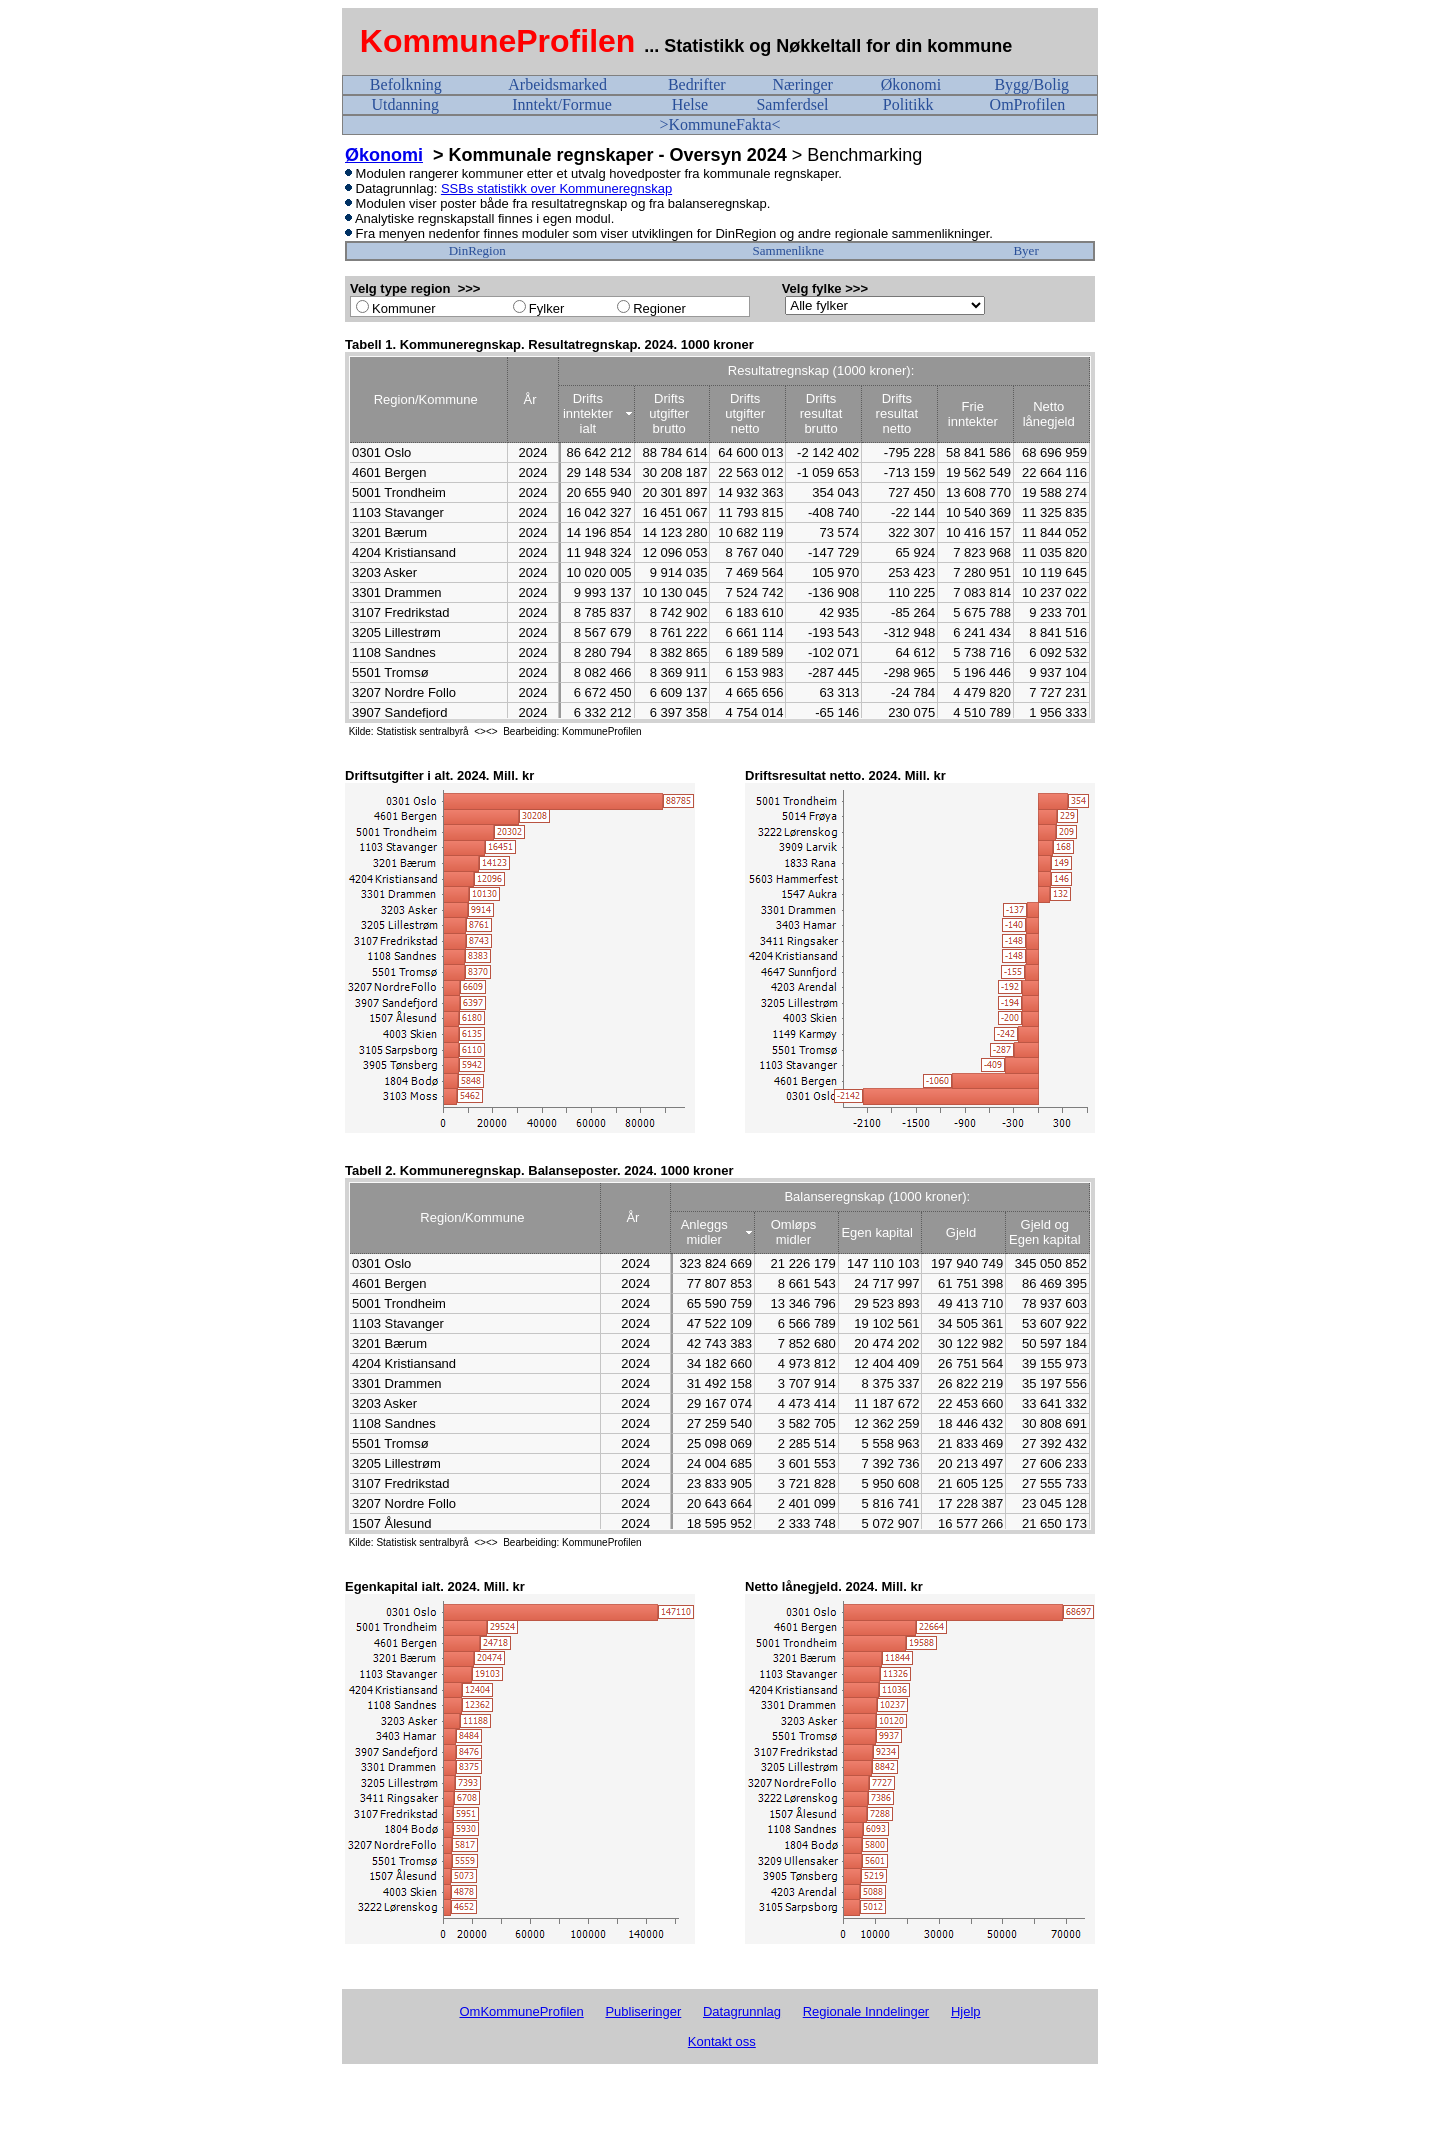 Image resolution: width=1440 pixels, height=2156 pixels. What do you see at coordinates (406, 84) in the screenshot?
I see `Befolkning` at bounding box center [406, 84].